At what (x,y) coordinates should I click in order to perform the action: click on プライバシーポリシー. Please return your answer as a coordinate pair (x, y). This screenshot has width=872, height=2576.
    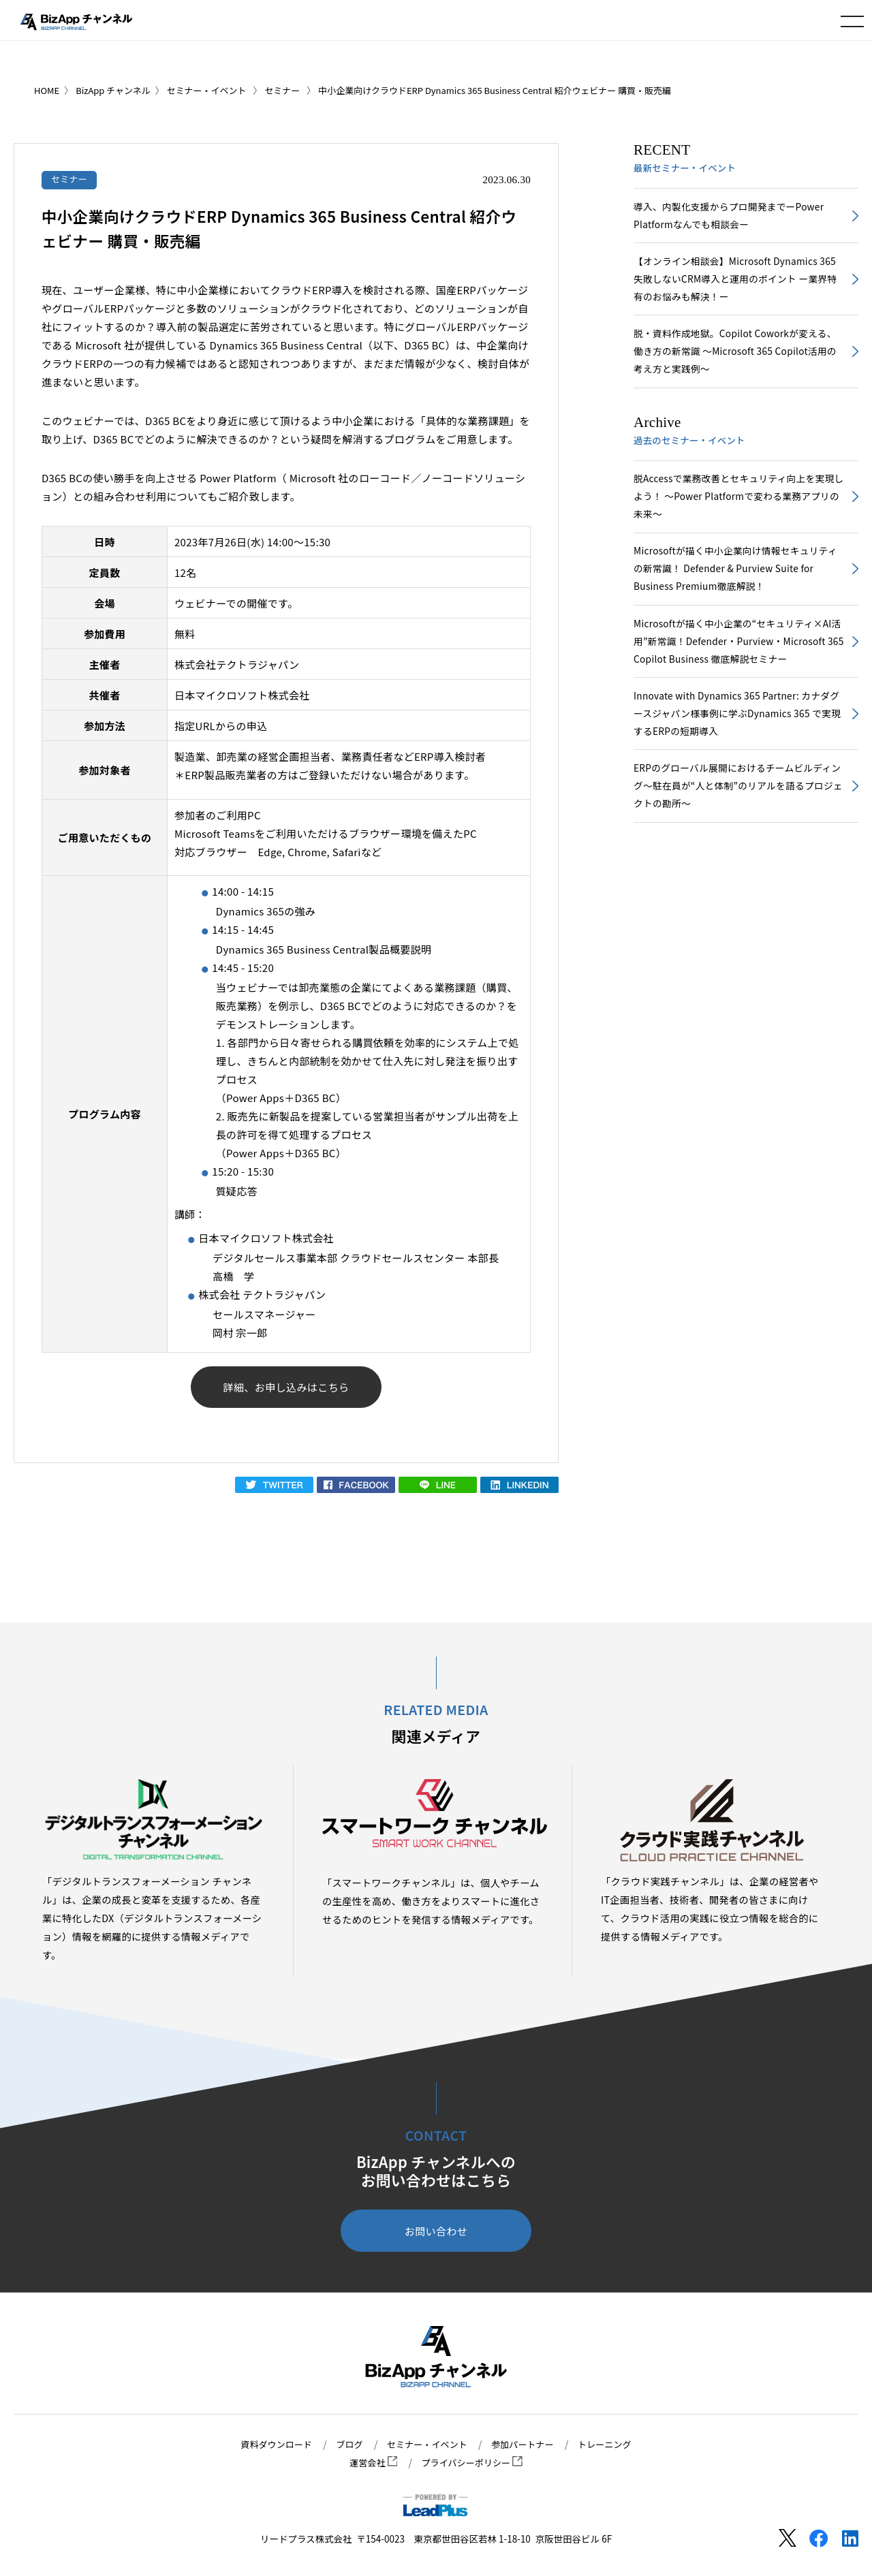
    Looking at the image, I should click on (473, 2463).